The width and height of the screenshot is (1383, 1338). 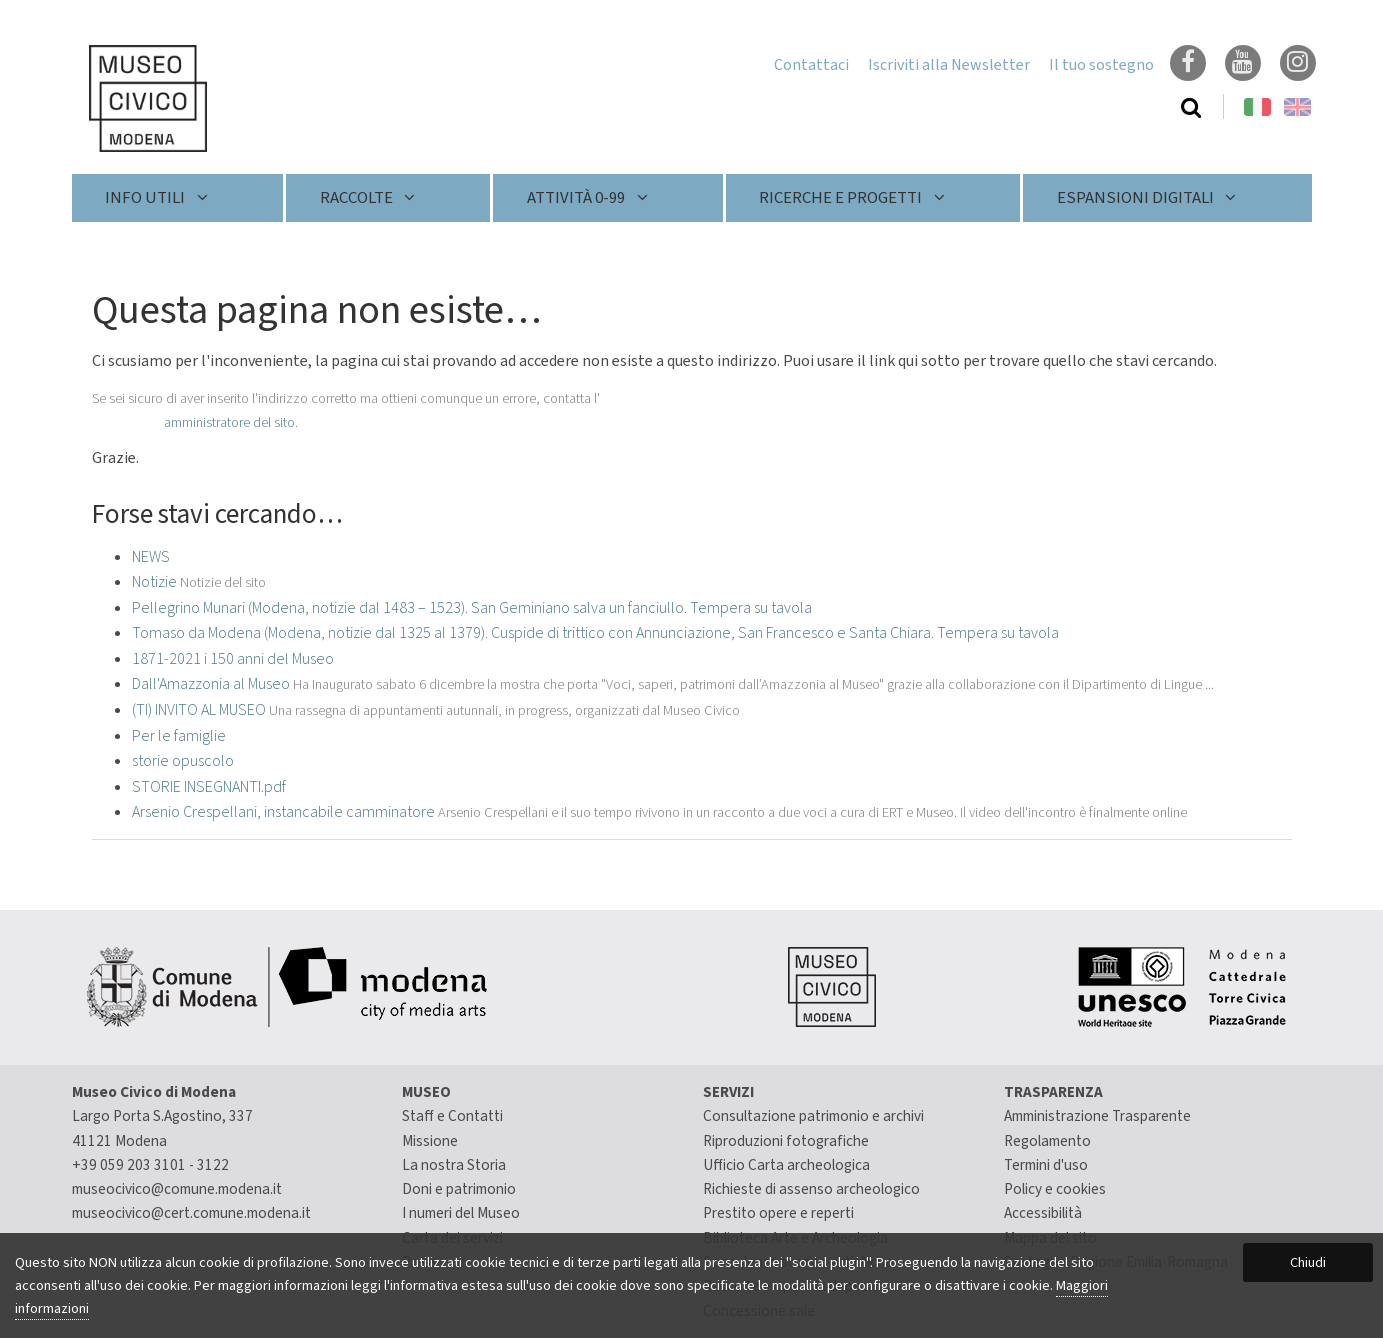 I want to click on Policy e cookies, so click(x=1055, y=1189).